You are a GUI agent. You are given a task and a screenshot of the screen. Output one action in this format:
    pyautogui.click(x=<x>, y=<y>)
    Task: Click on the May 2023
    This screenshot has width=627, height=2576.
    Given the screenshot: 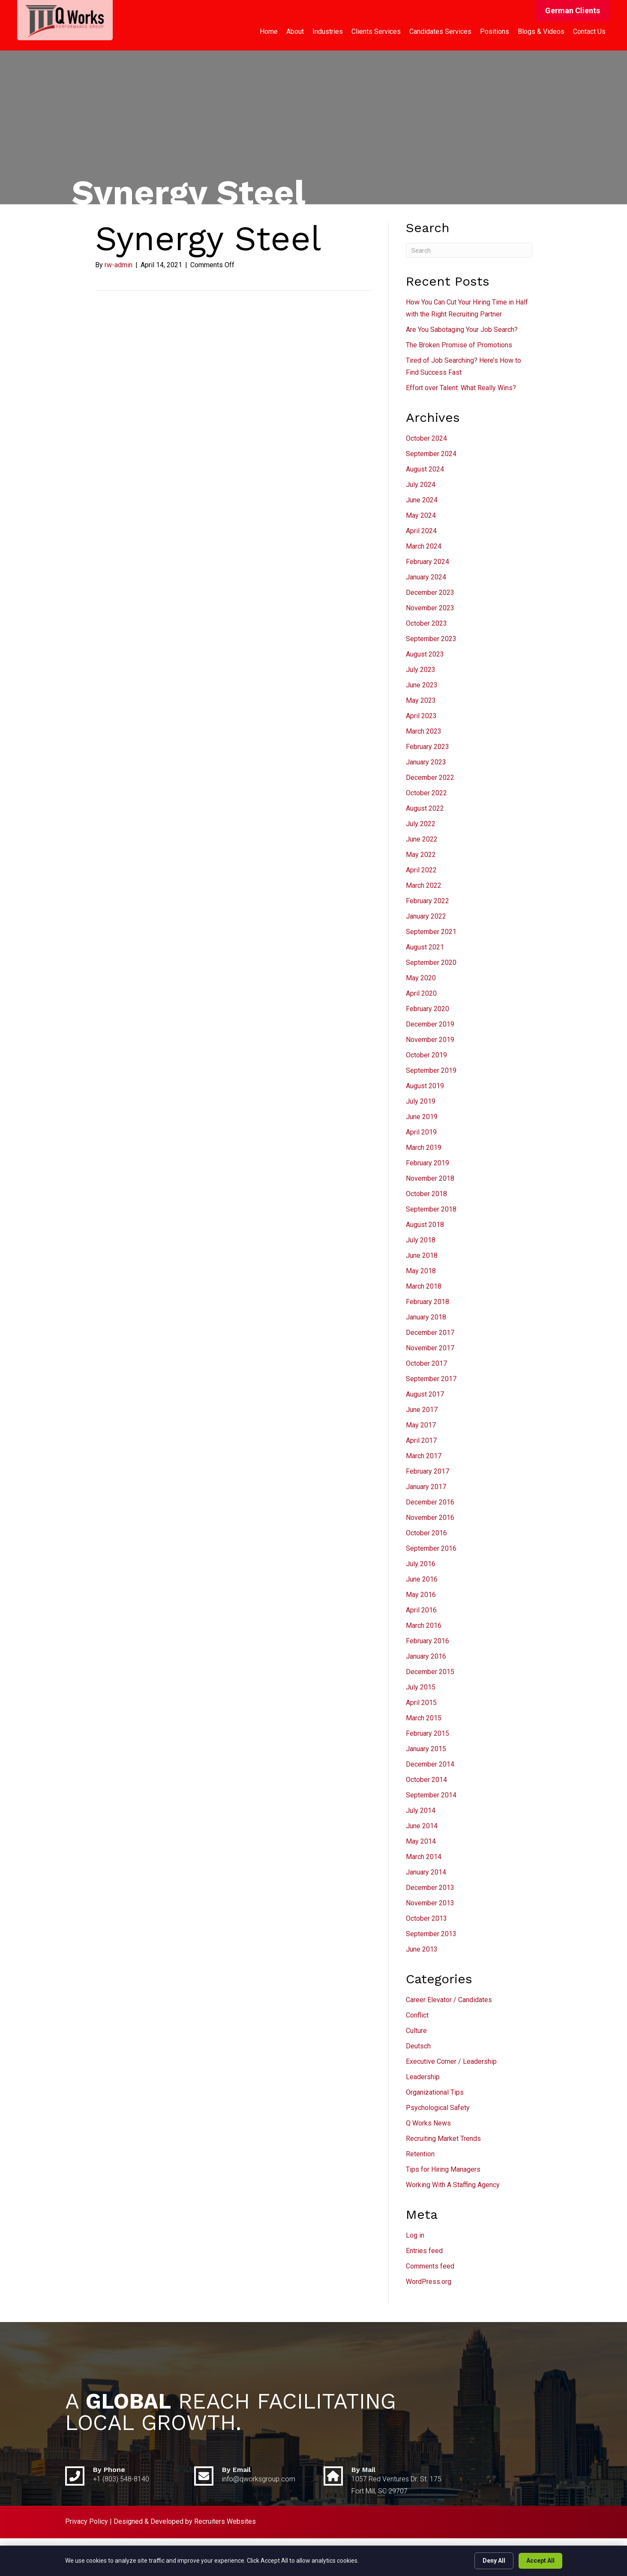 What is the action you would take?
    pyautogui.click(x=421, y=700)
    